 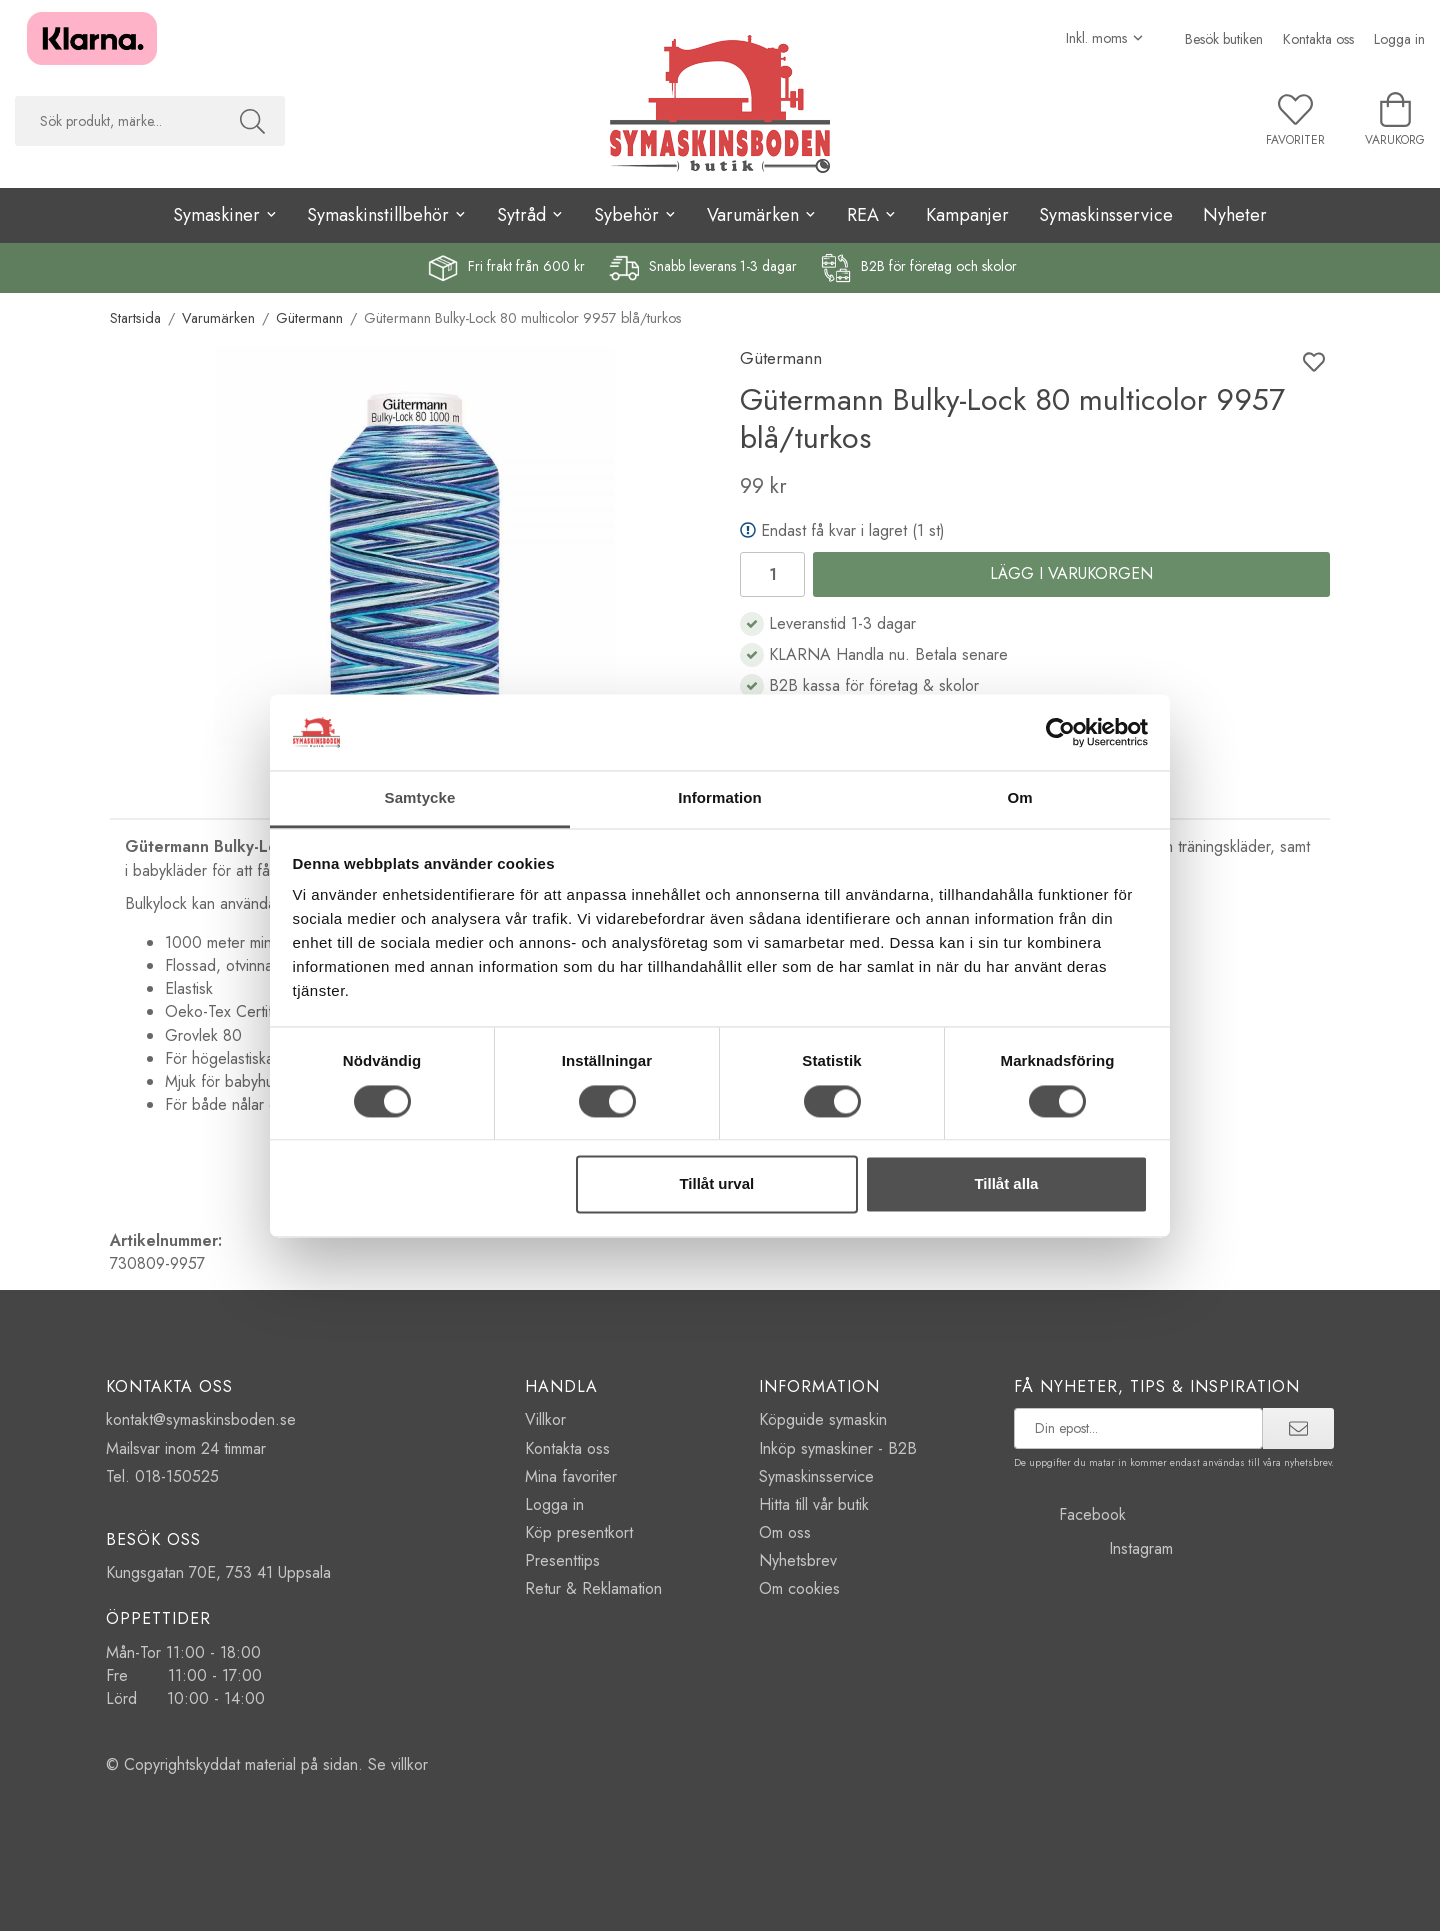 What do you see at coordinates (252, 121) in the screenshot?
I see `[Sök]` at bounding box center [252, 121].